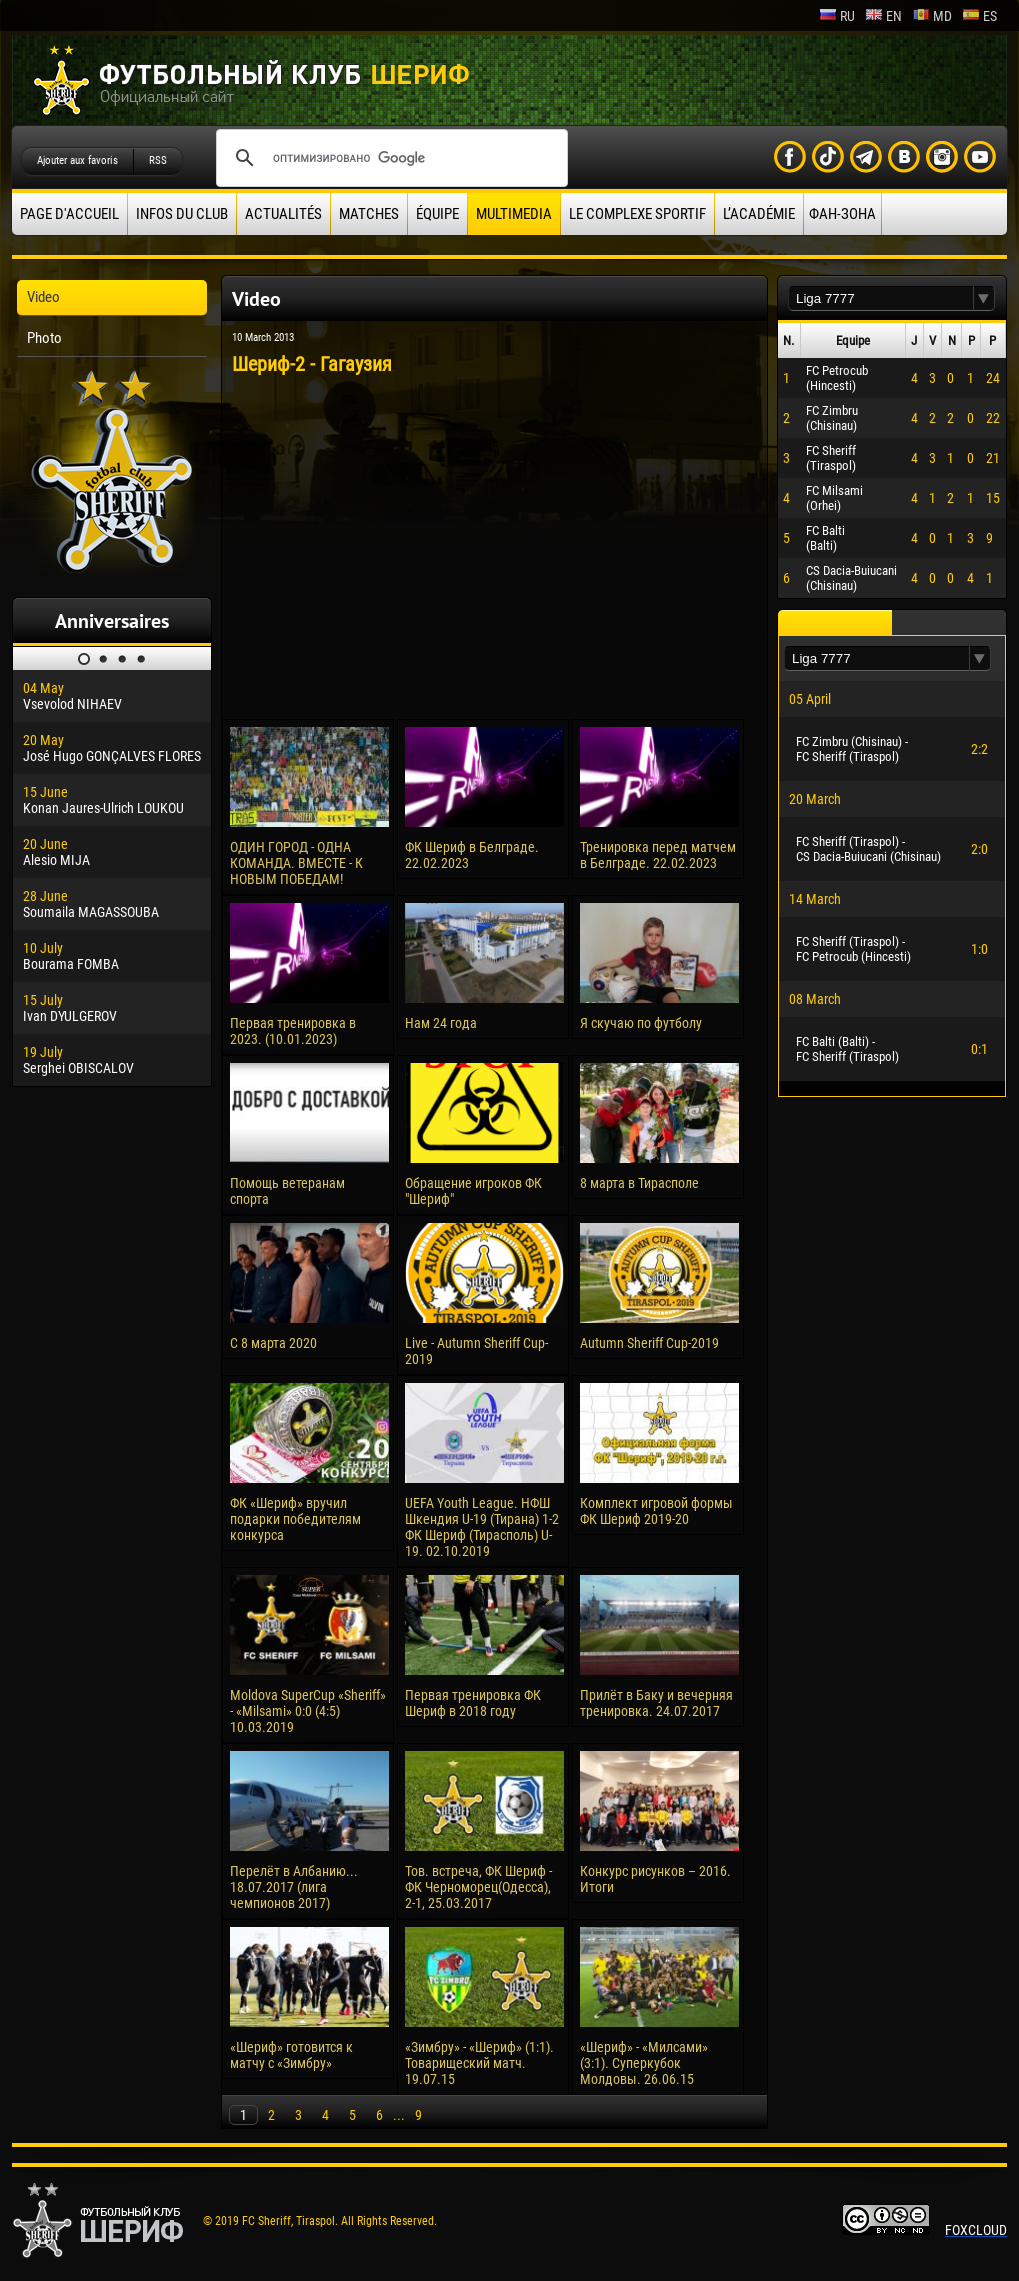  I want to click on Я скучаю по футболу, so click(641, 1023).